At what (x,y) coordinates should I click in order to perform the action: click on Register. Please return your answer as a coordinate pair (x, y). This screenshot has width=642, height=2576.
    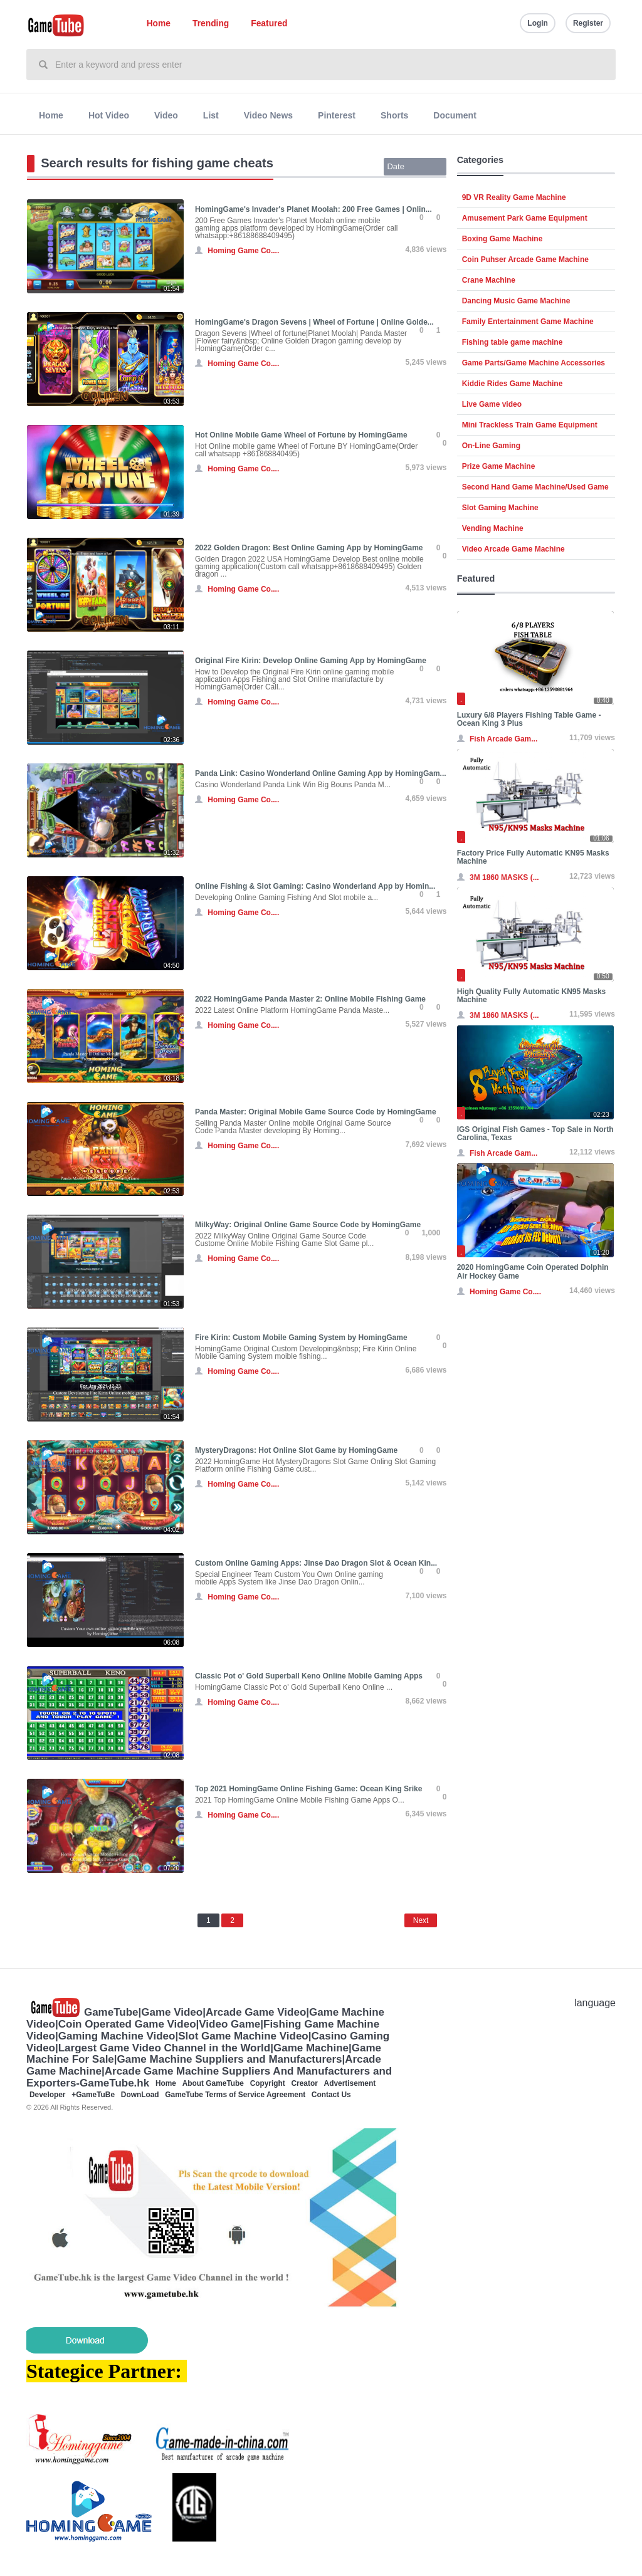
    Looking at the image, I should click on (588, 23).